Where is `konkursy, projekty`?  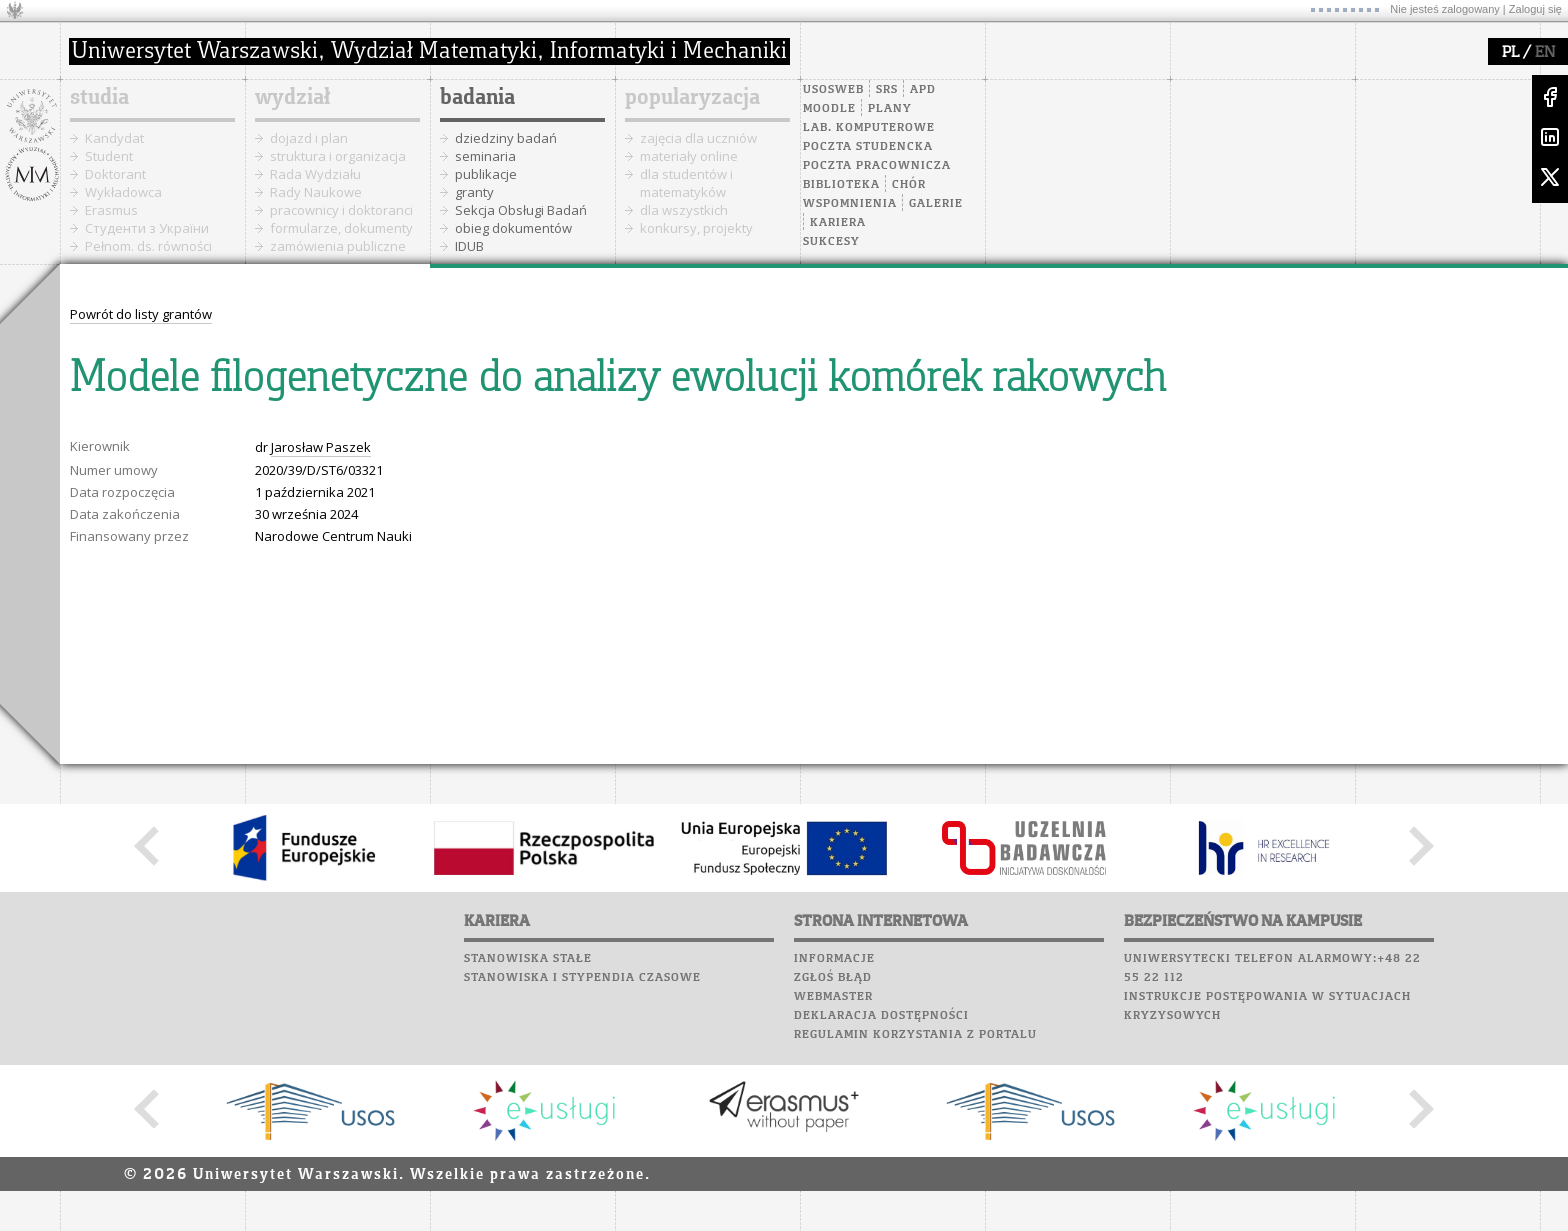 konkursy, projekty is located at coordinates (696, 228).